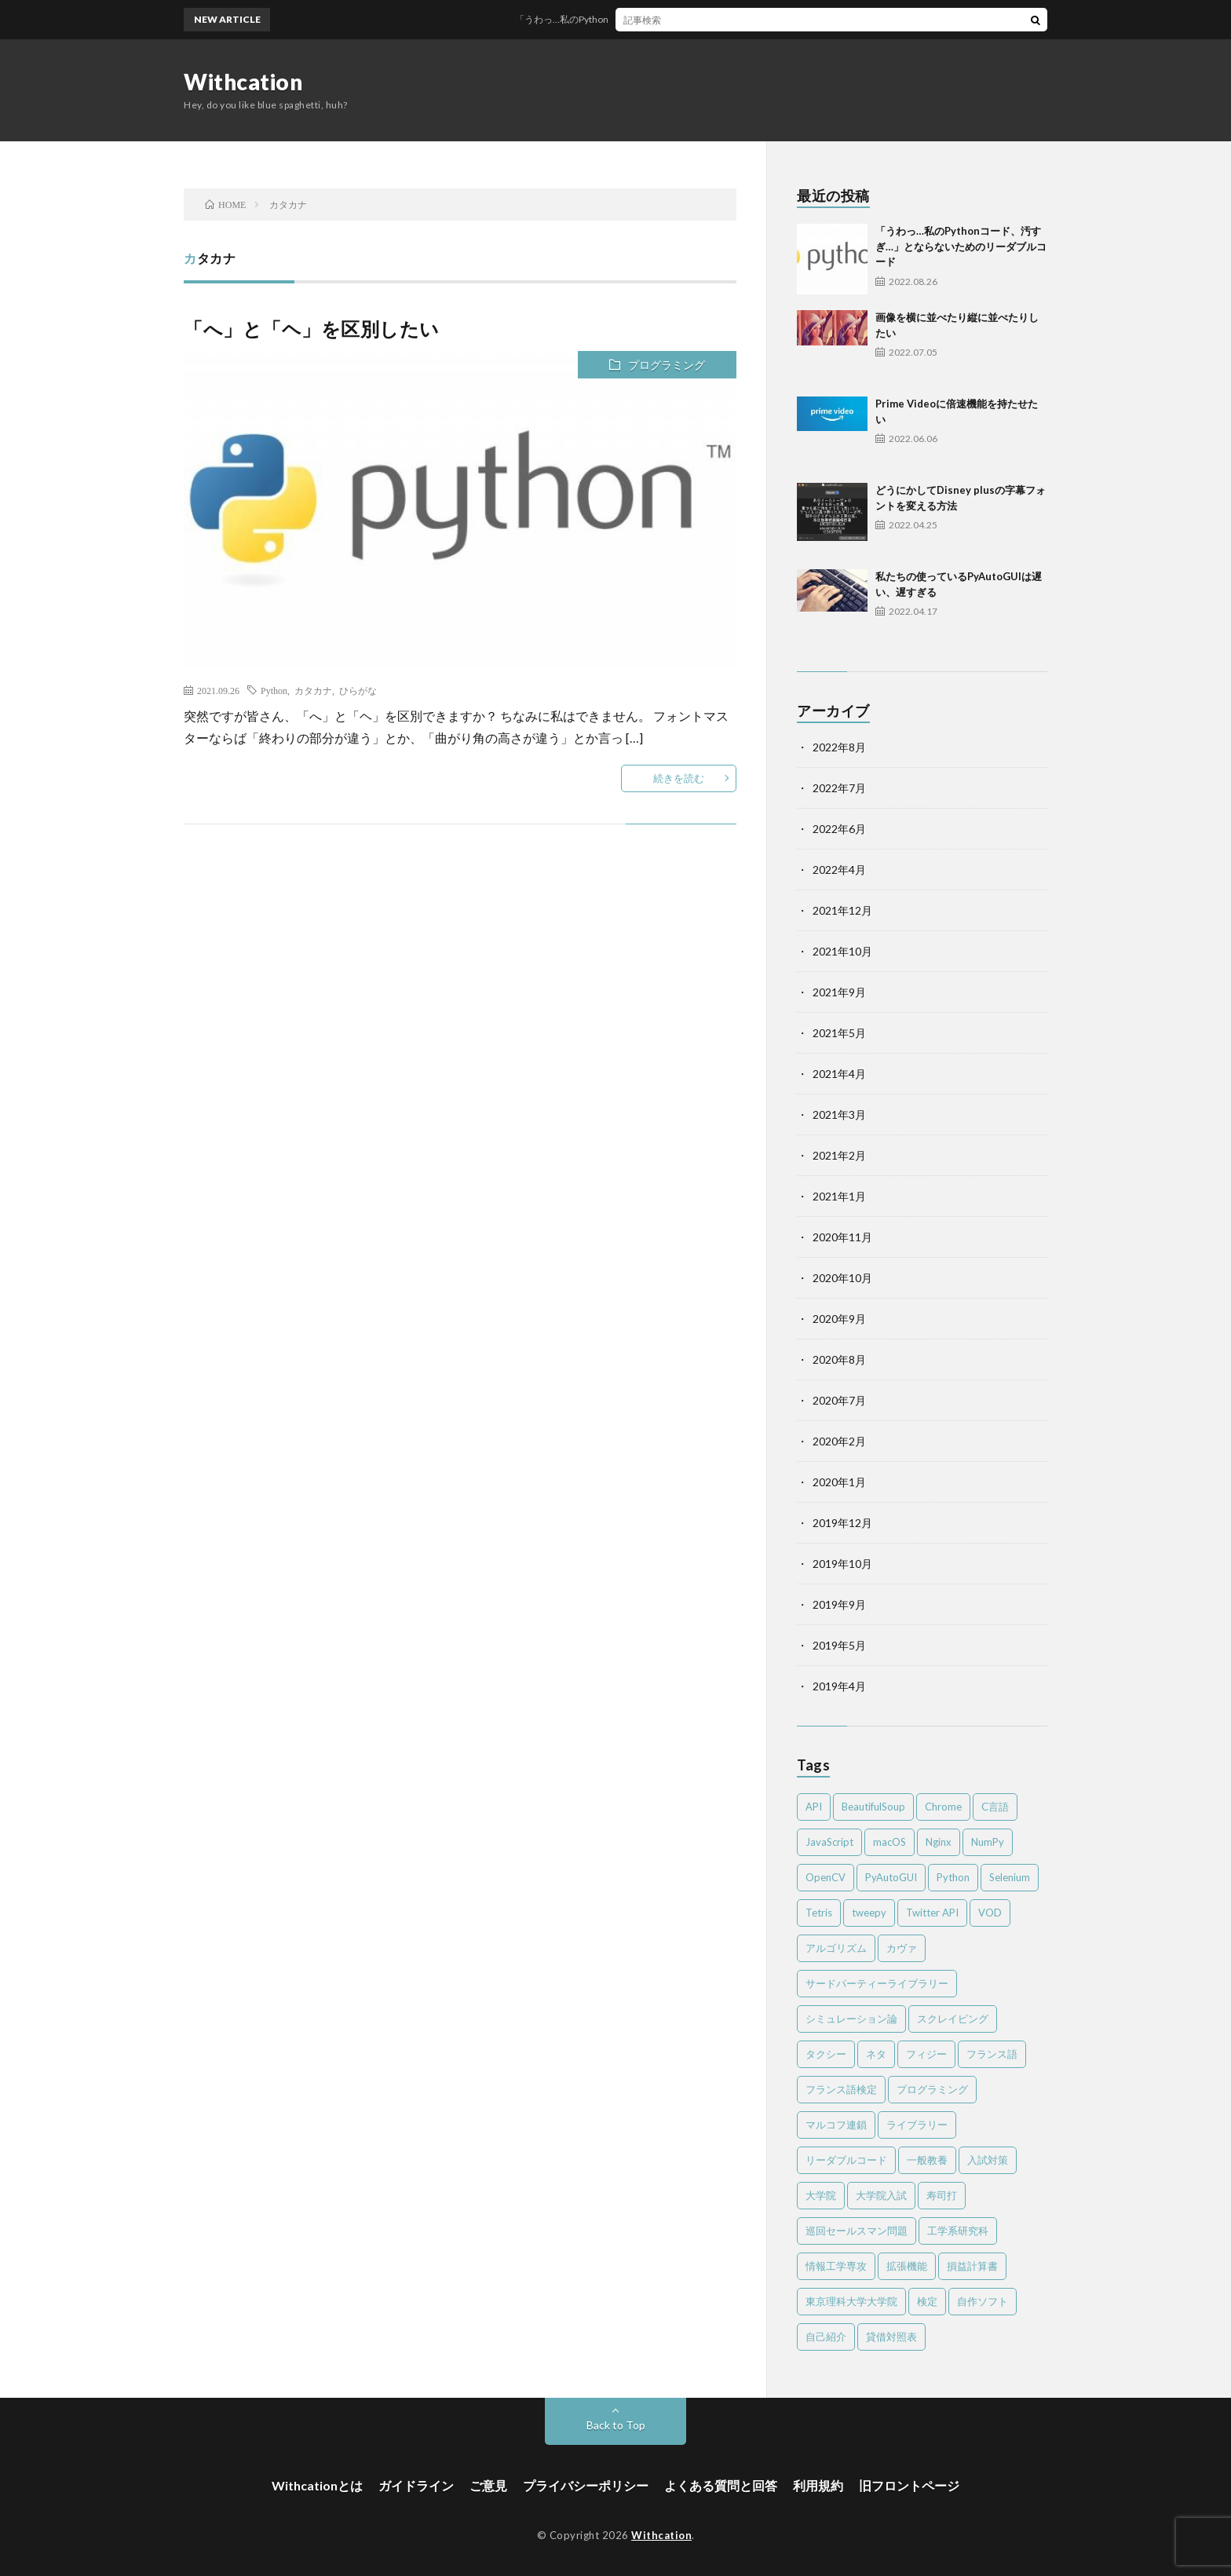 This screenshot has height=2576, width=1231. I want to click on 2019年12月, so click(842, 1522).